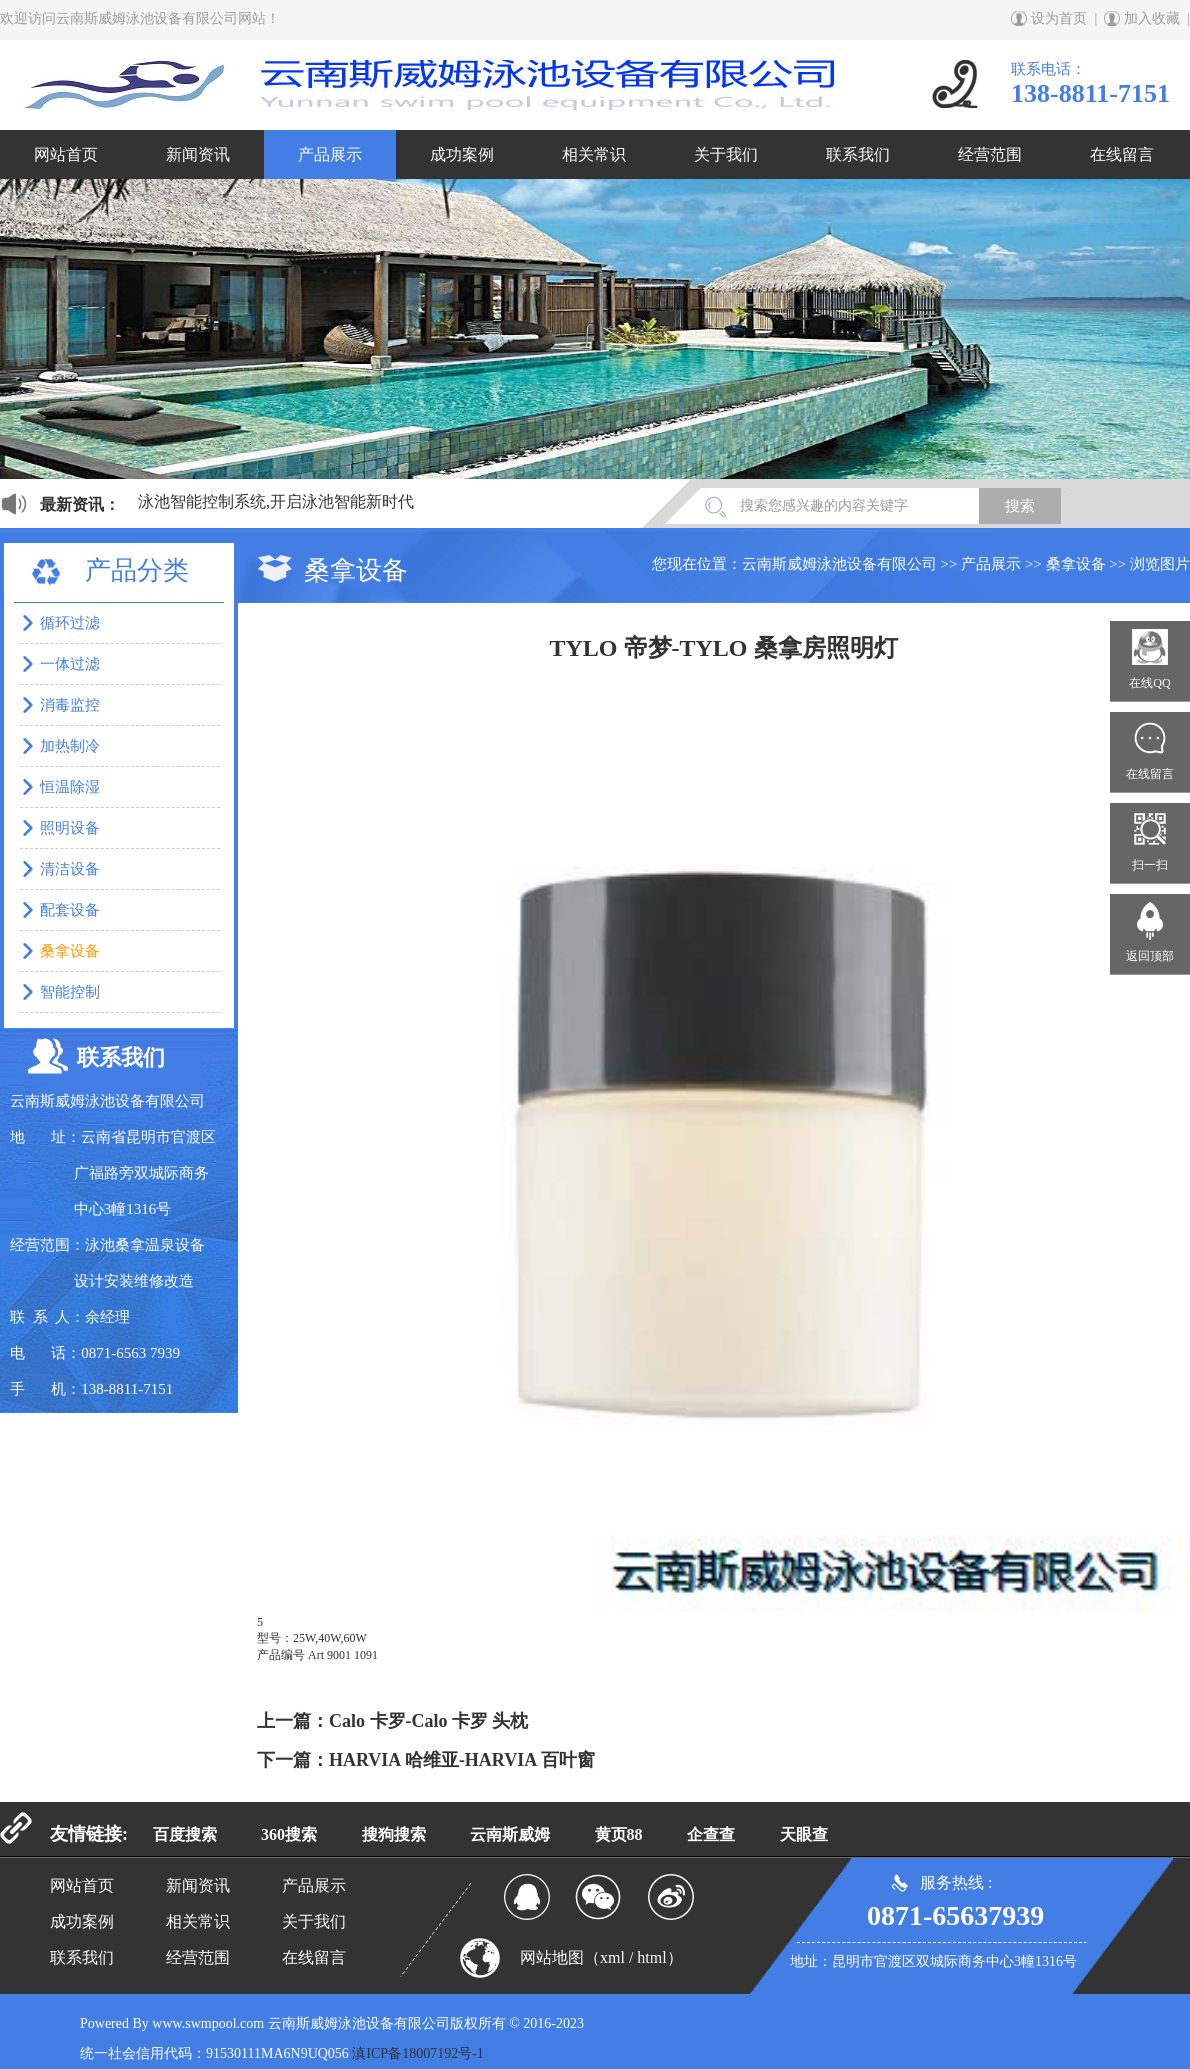  Describe the element at coordinates (330, 154) in the screenshot. I see `产品展示` at that location.